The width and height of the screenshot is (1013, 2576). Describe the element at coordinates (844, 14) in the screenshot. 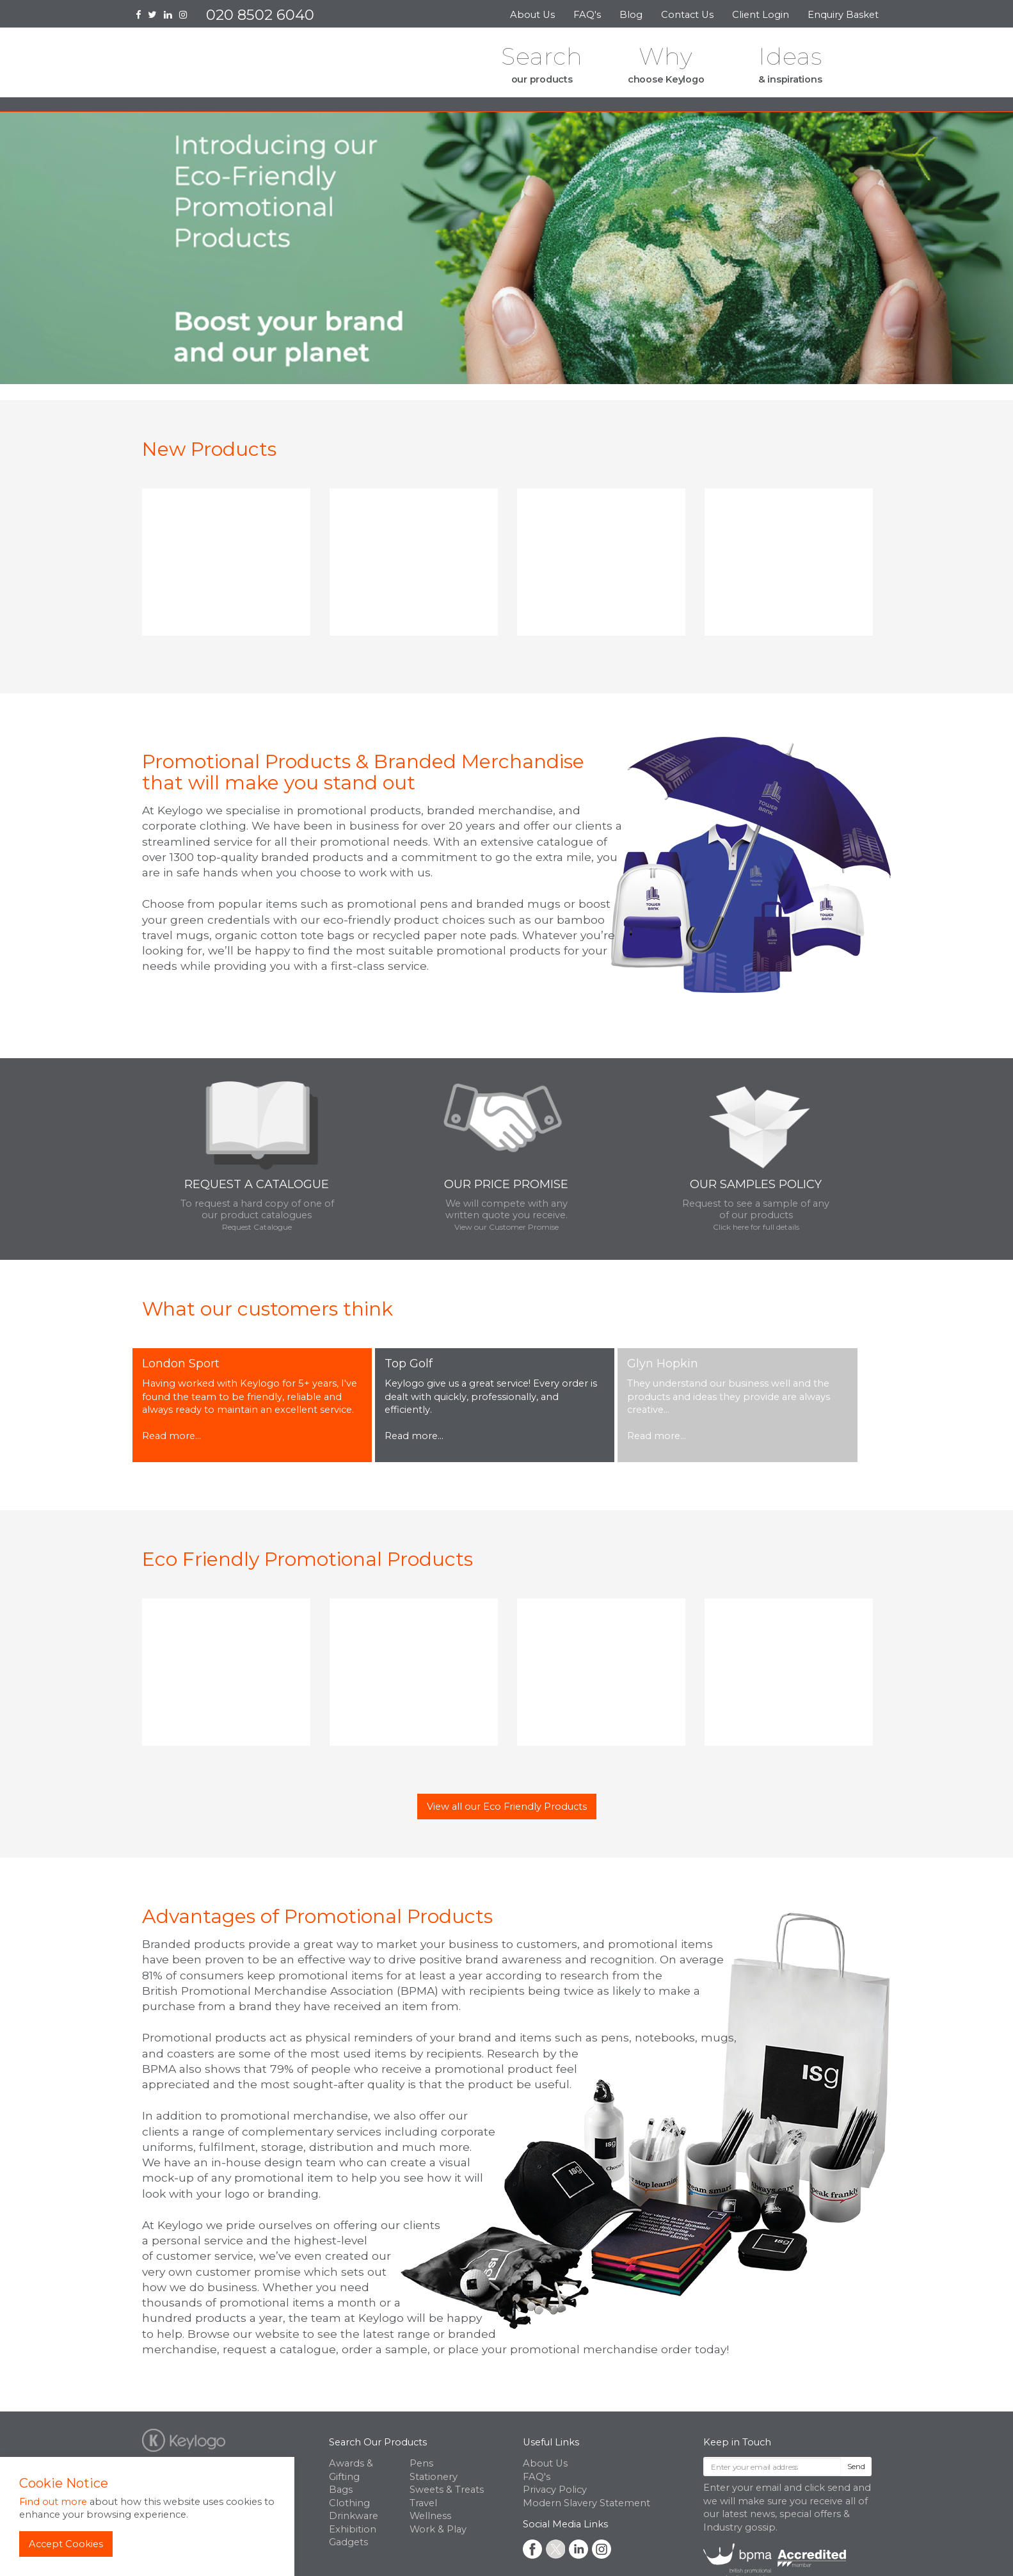

I see `Enquiry Basket` at that location.